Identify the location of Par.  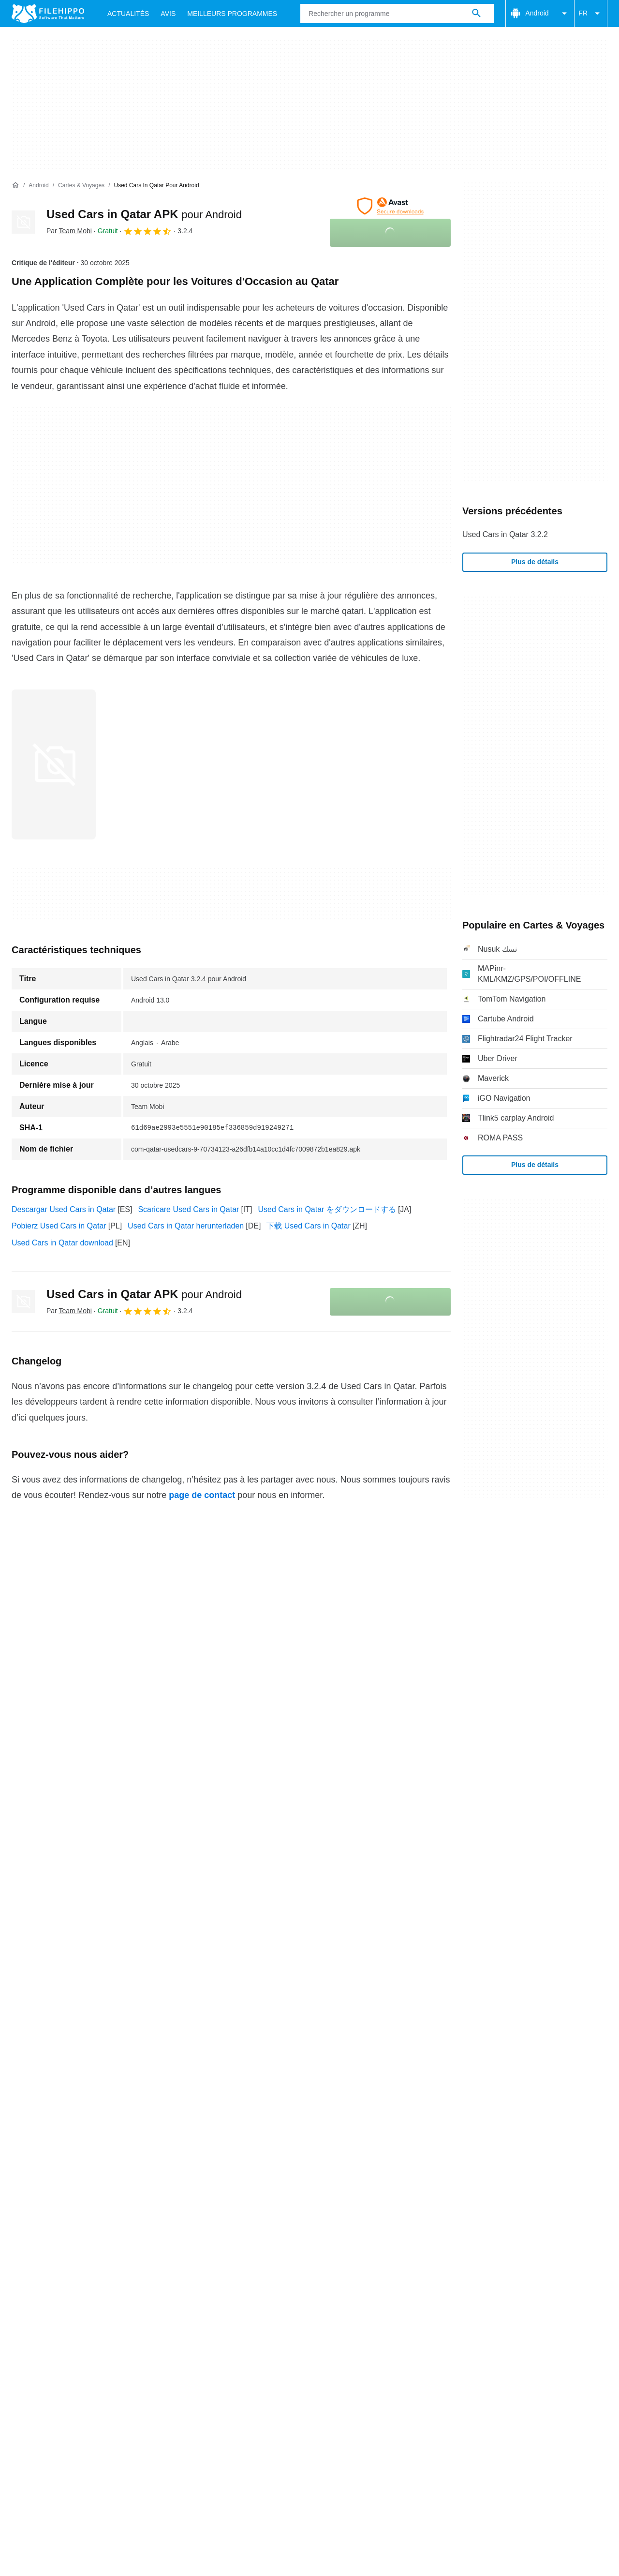
(69, 231).